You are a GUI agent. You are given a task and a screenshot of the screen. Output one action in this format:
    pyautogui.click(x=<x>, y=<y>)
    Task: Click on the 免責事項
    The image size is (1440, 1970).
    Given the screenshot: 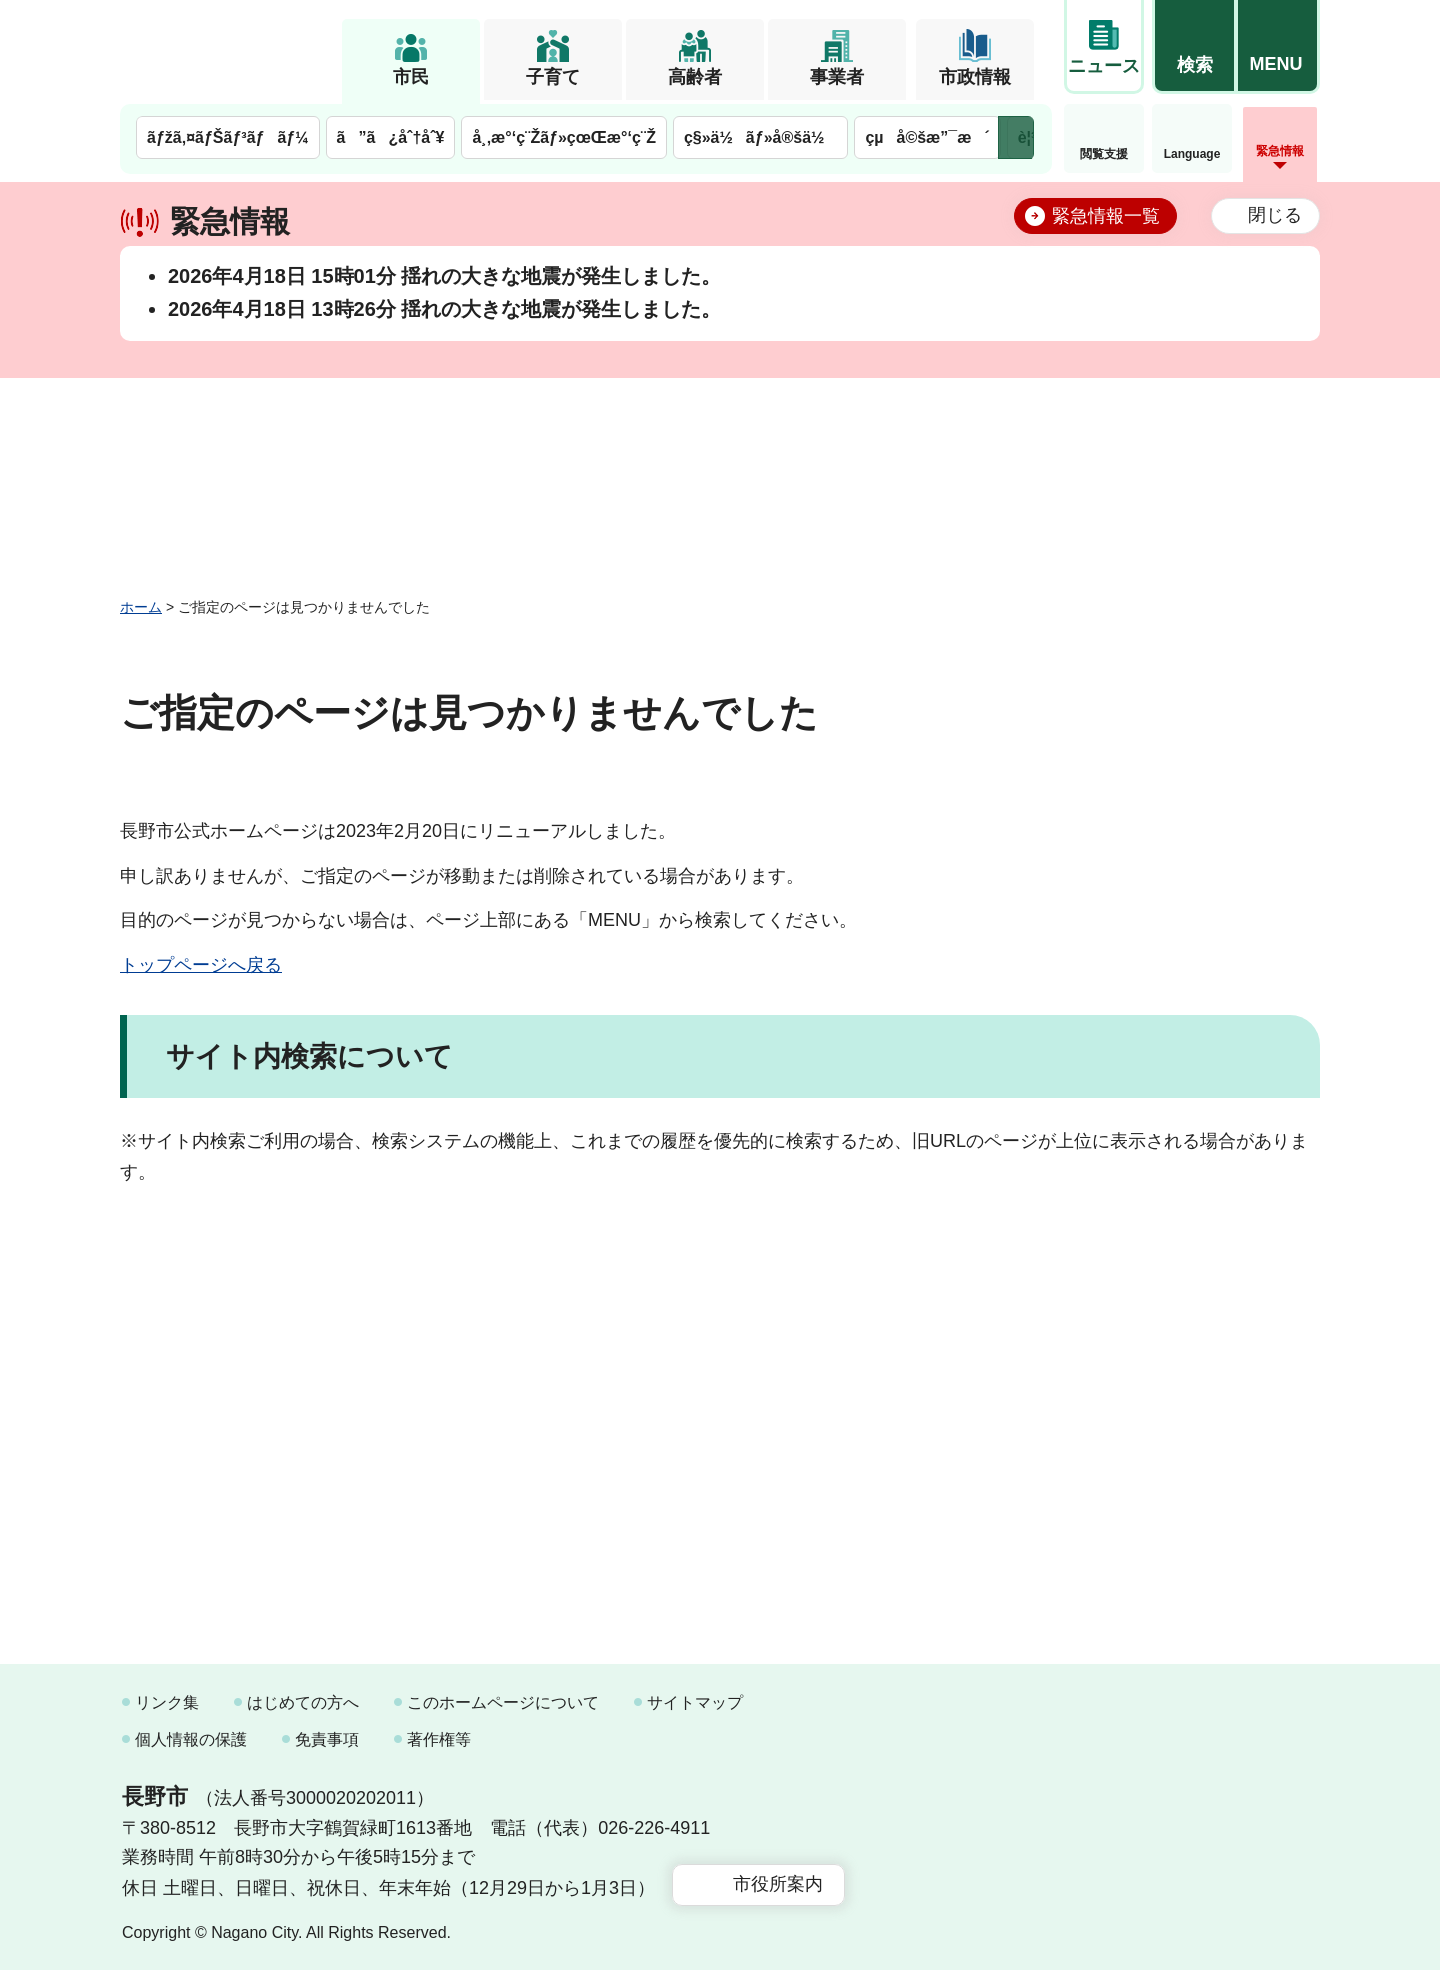 What is the action you would take?
    pyautogui.click(x=327, y=1739)
    